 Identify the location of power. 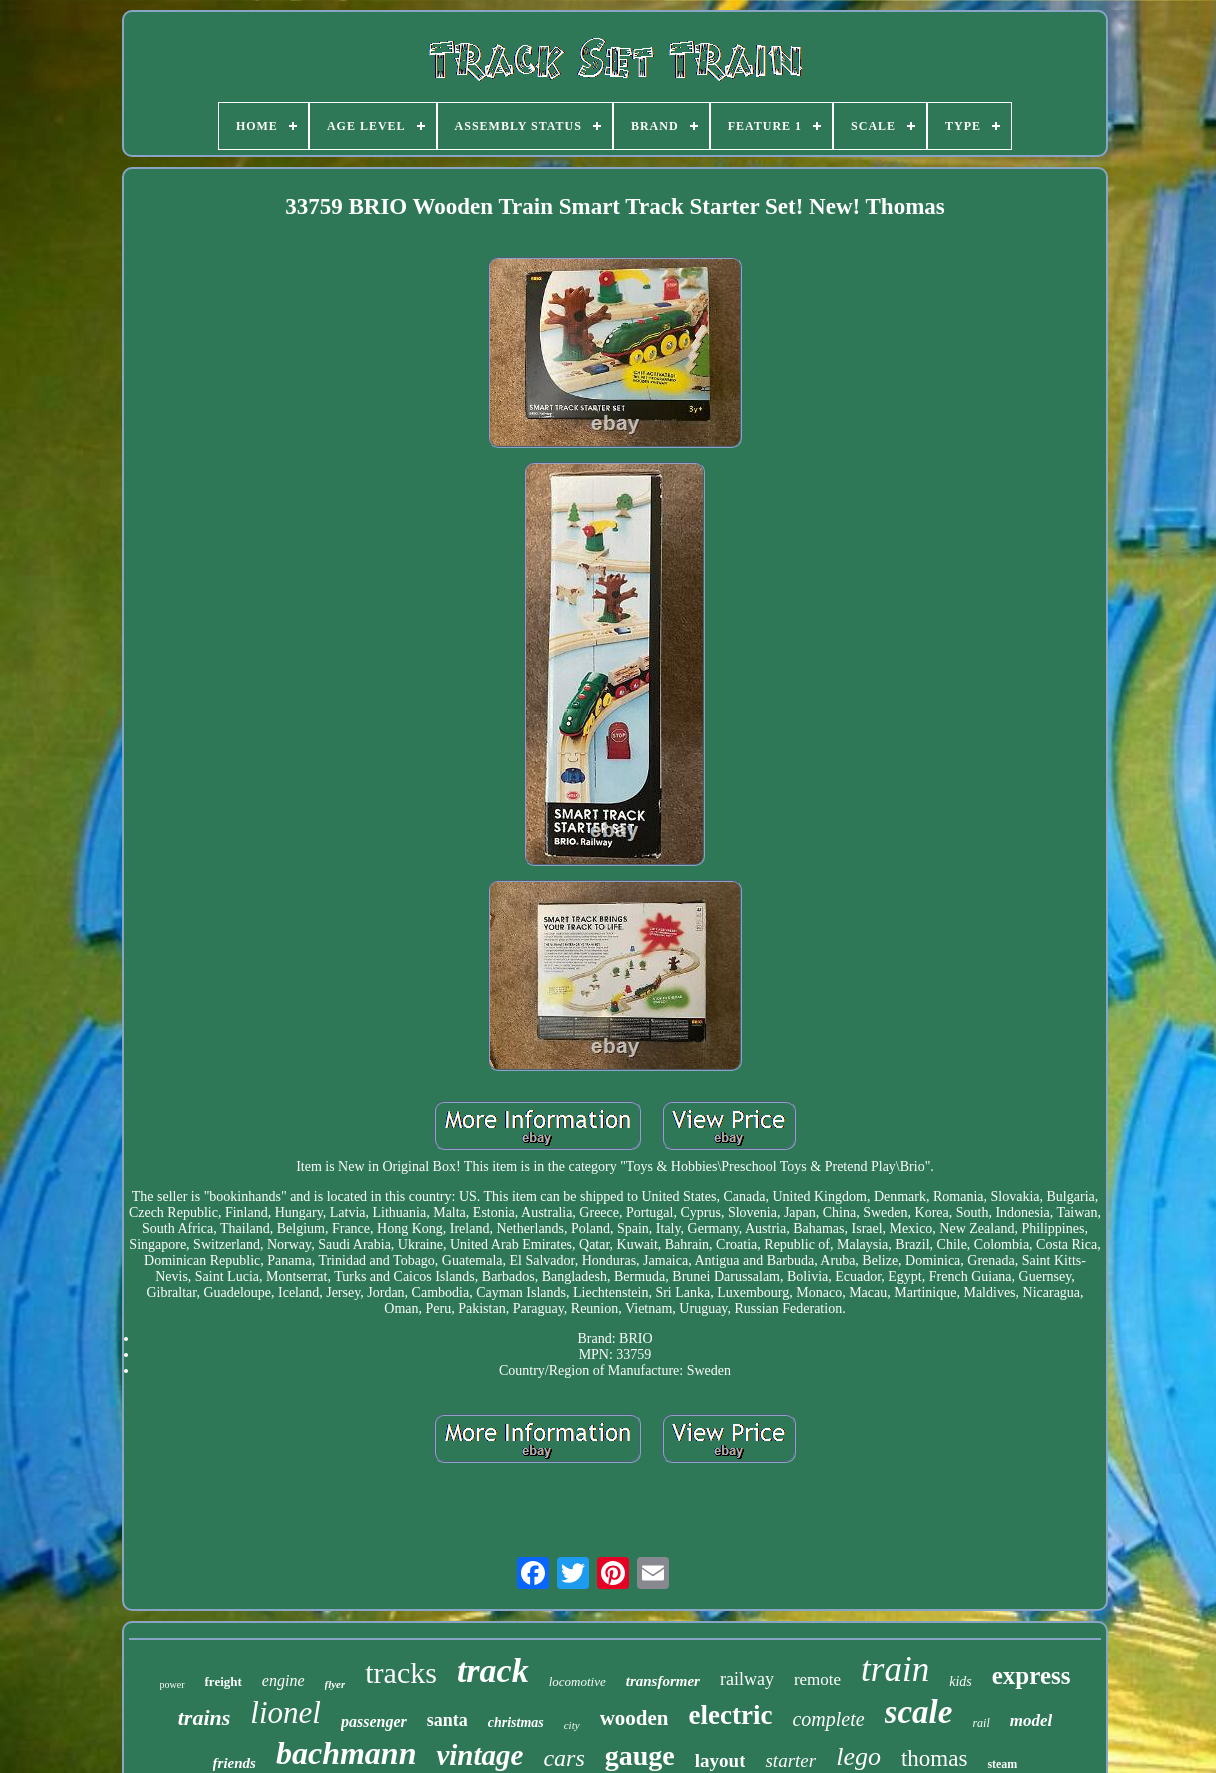
(172, 1684).